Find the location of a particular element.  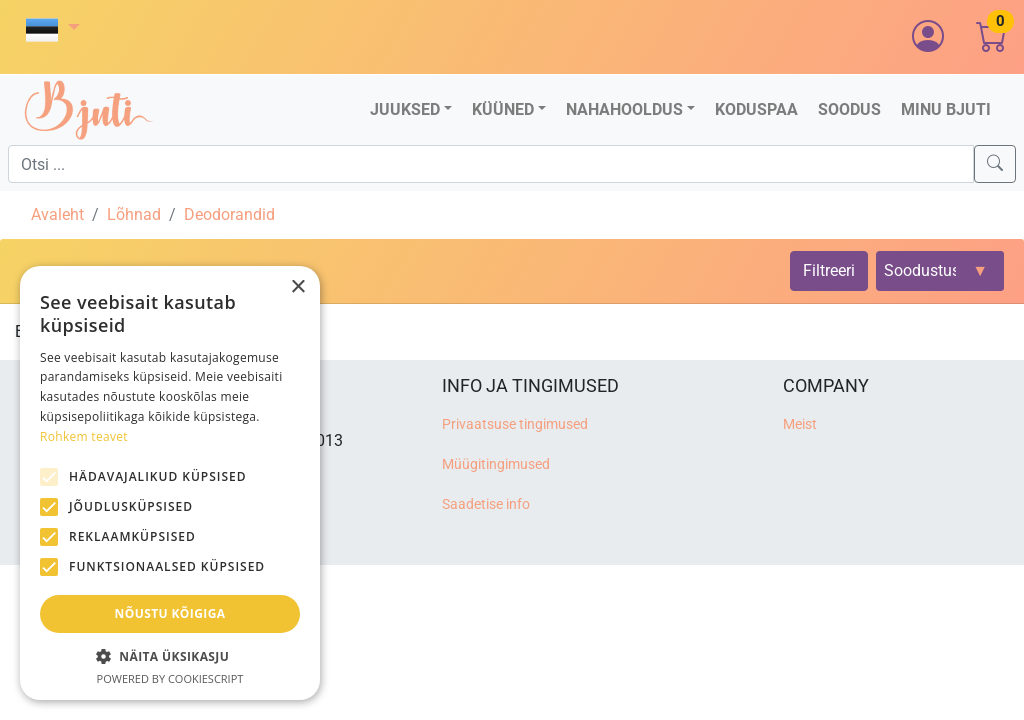

Powered by CookieScript [Powered by CookieScript, opens a new window] is located at coordinates (170, 678).